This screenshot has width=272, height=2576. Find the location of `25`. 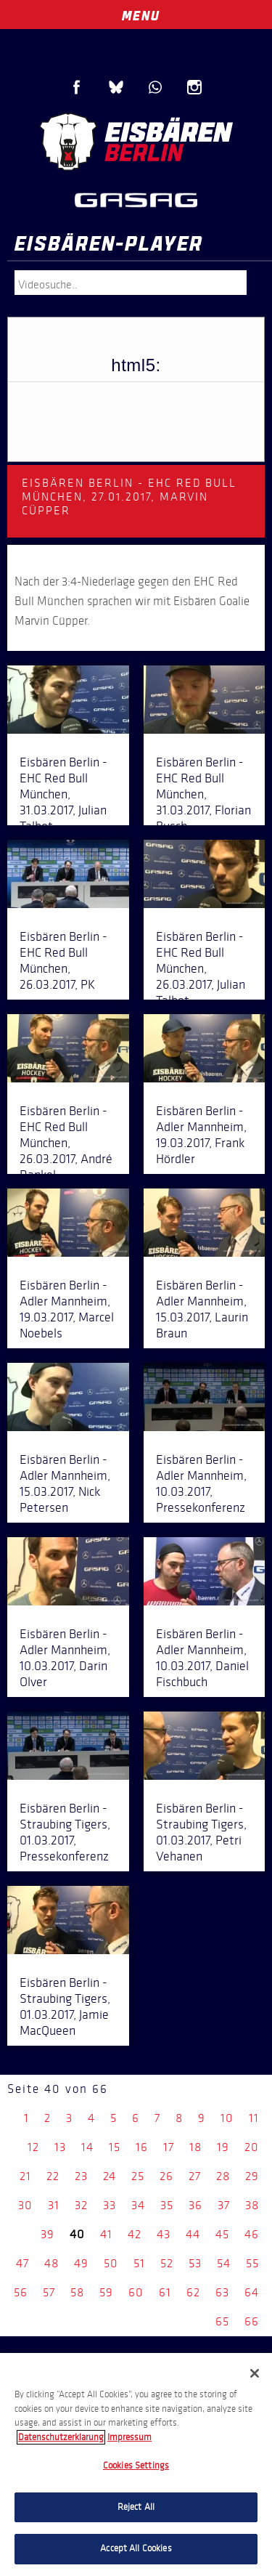

25 is located at coordinates (137, 2176).